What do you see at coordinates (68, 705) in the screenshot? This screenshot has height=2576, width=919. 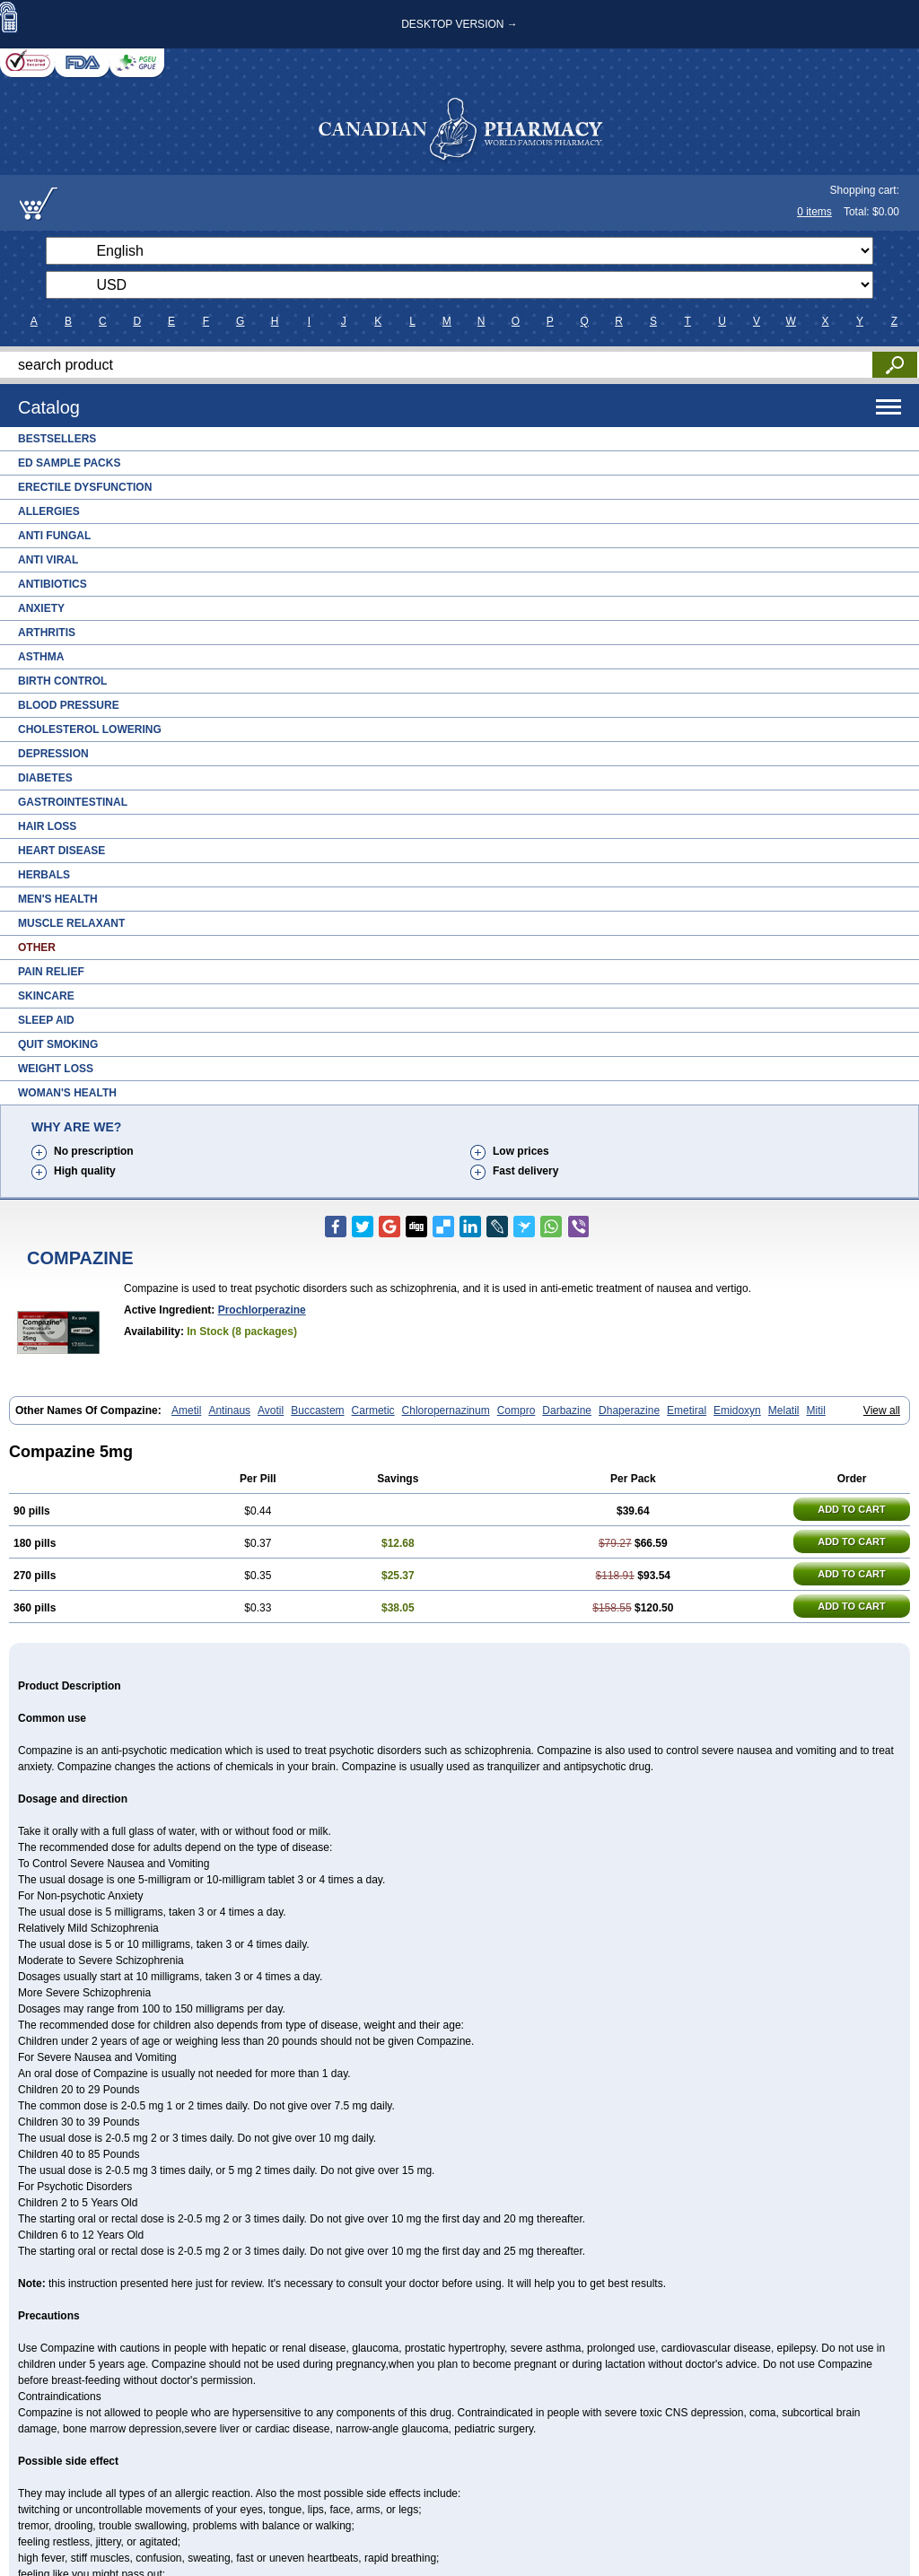 I see `Blood Pressure` at bounding box center [68, 705].